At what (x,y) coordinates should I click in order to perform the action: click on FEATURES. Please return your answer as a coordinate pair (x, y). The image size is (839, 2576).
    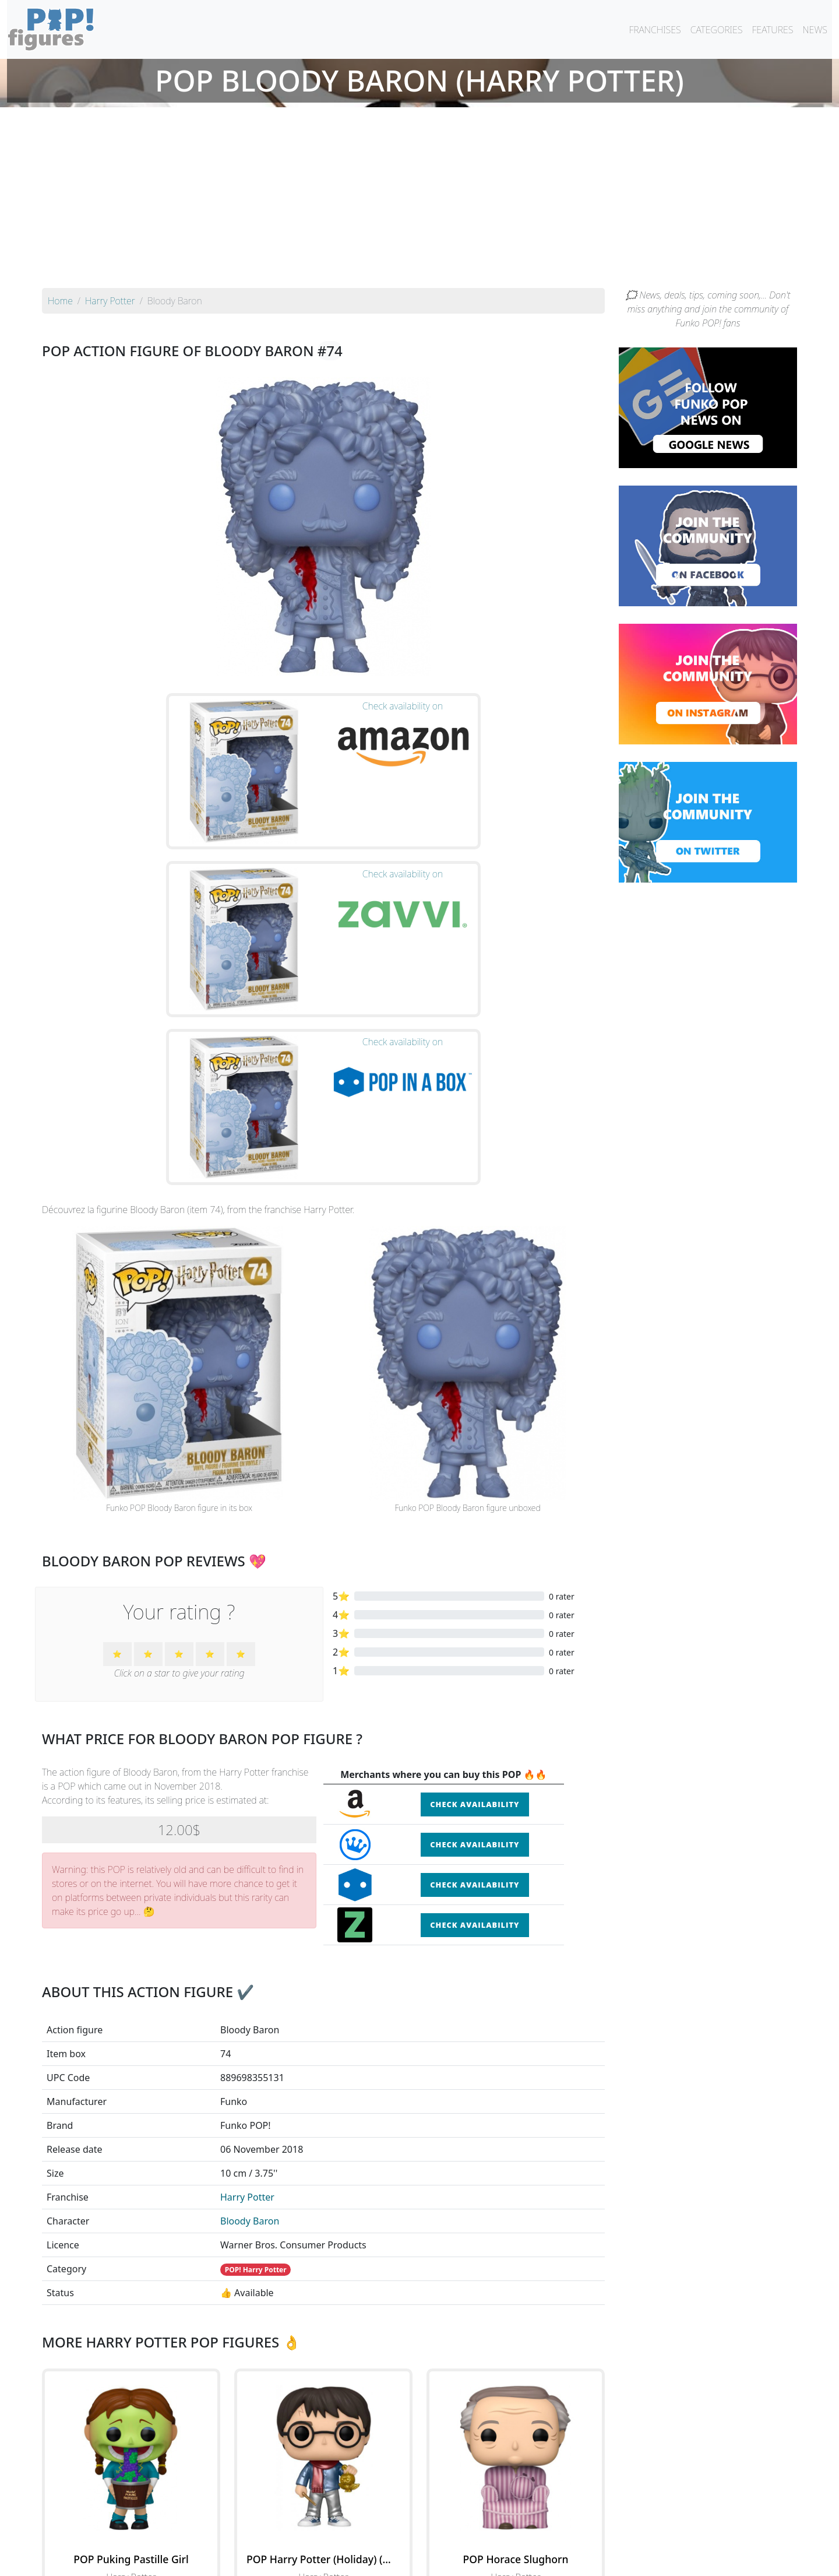
    Looking at the image, I should click on (772, 29).